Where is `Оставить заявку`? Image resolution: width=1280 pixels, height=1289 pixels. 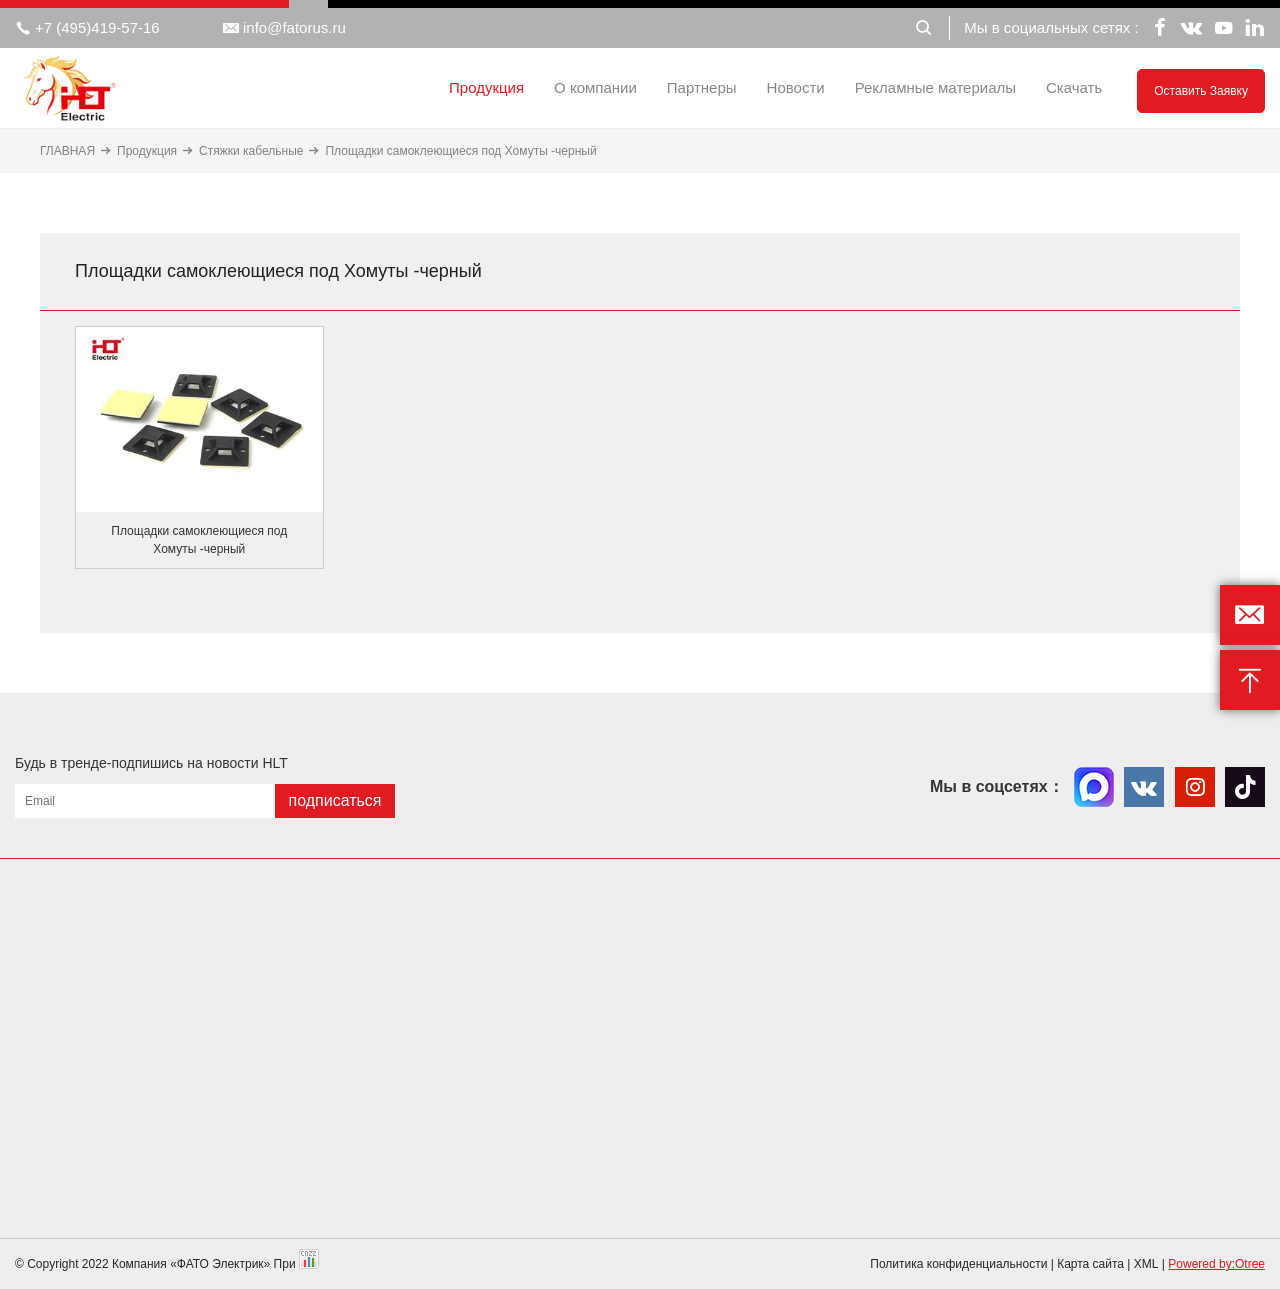 Оставить заявку is located at coordinates (1201, 91).